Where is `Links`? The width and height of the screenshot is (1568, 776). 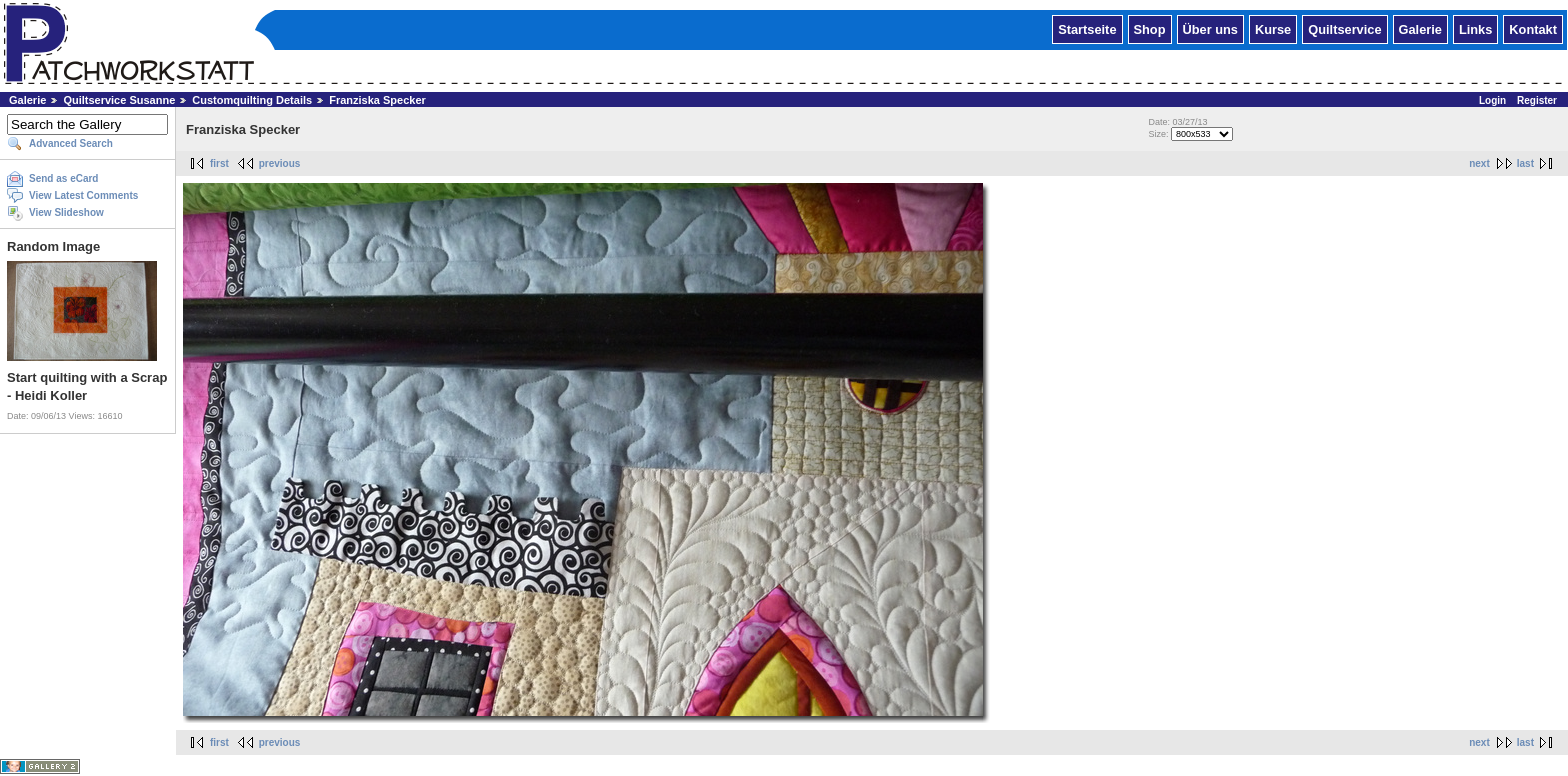 Links is located at coordinates (1475, 28).